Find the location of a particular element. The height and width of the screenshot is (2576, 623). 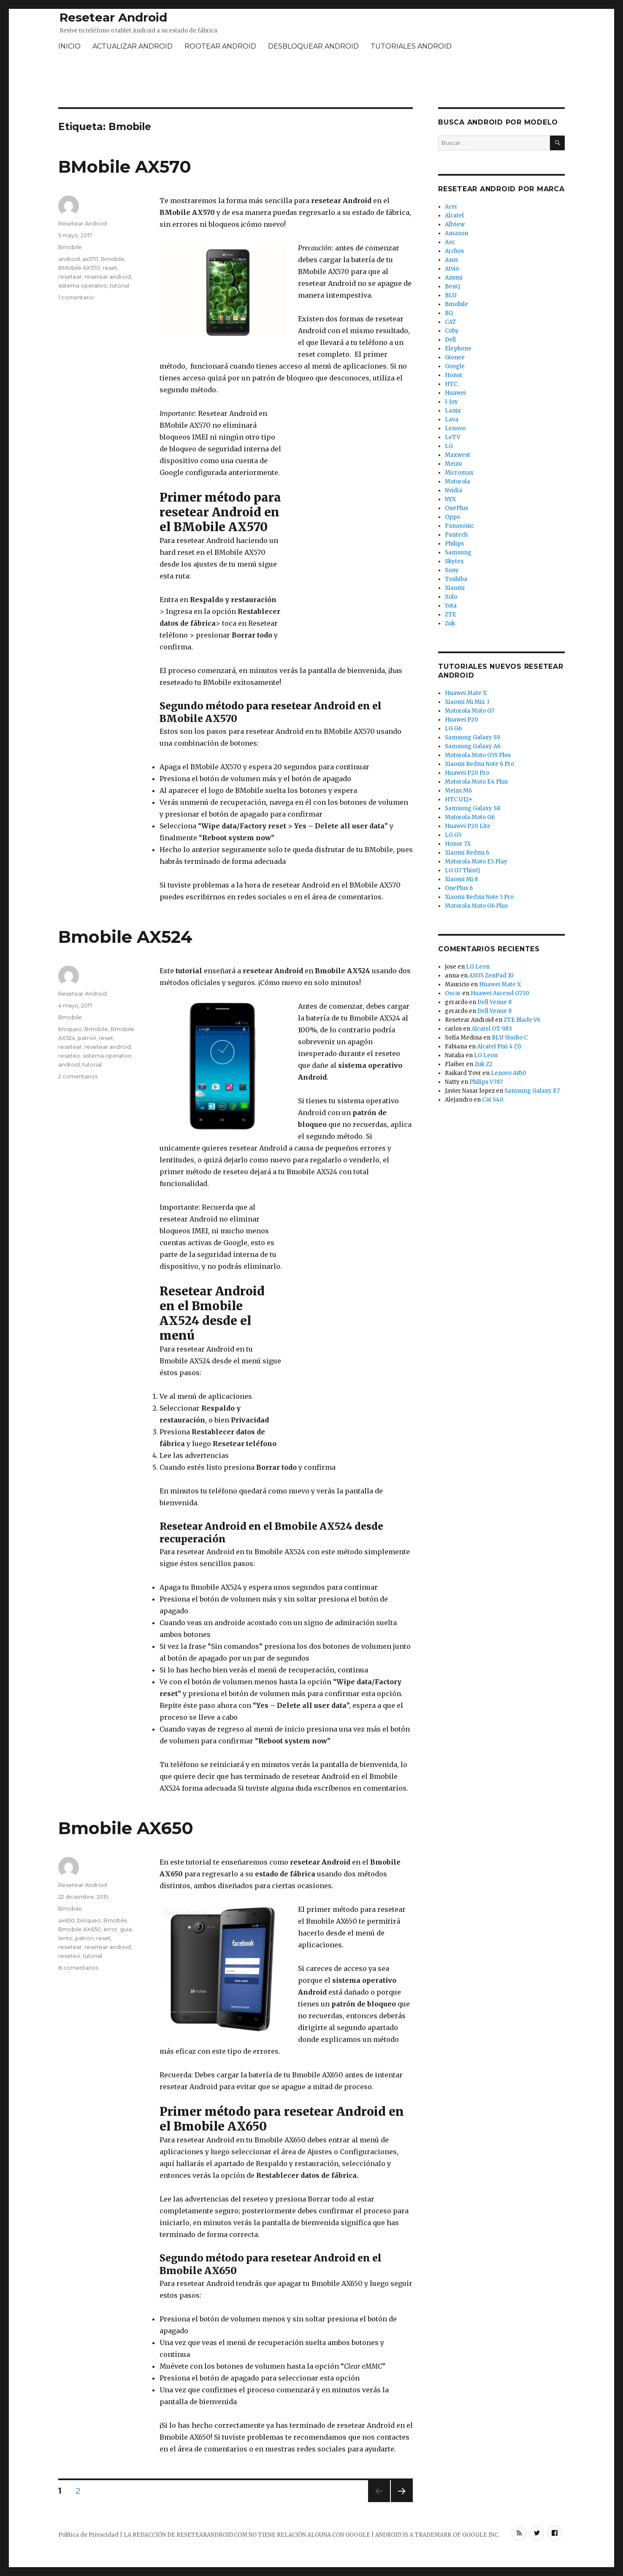

DESBLOQUEAR ANDROID is located at coordinates (313, 46).